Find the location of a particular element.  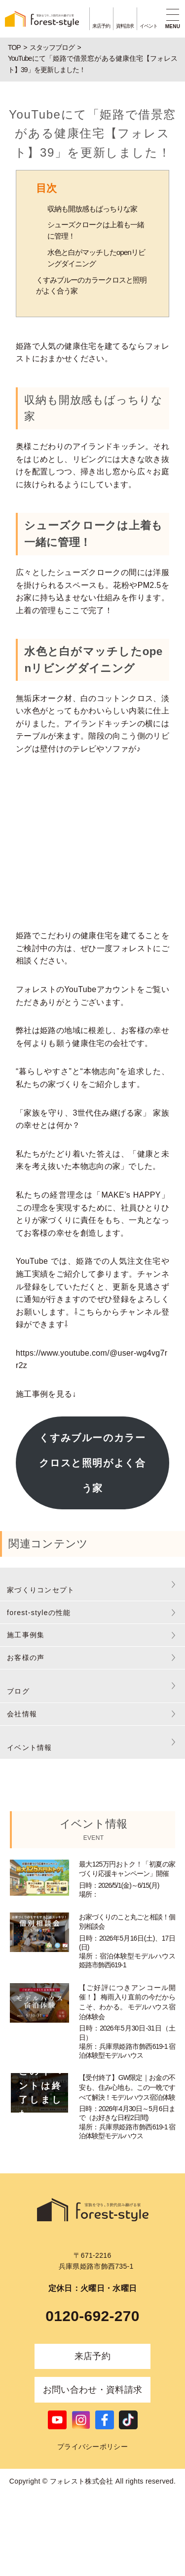

収納も開放感もばっちりな家 is located at coordinates (92, 209).